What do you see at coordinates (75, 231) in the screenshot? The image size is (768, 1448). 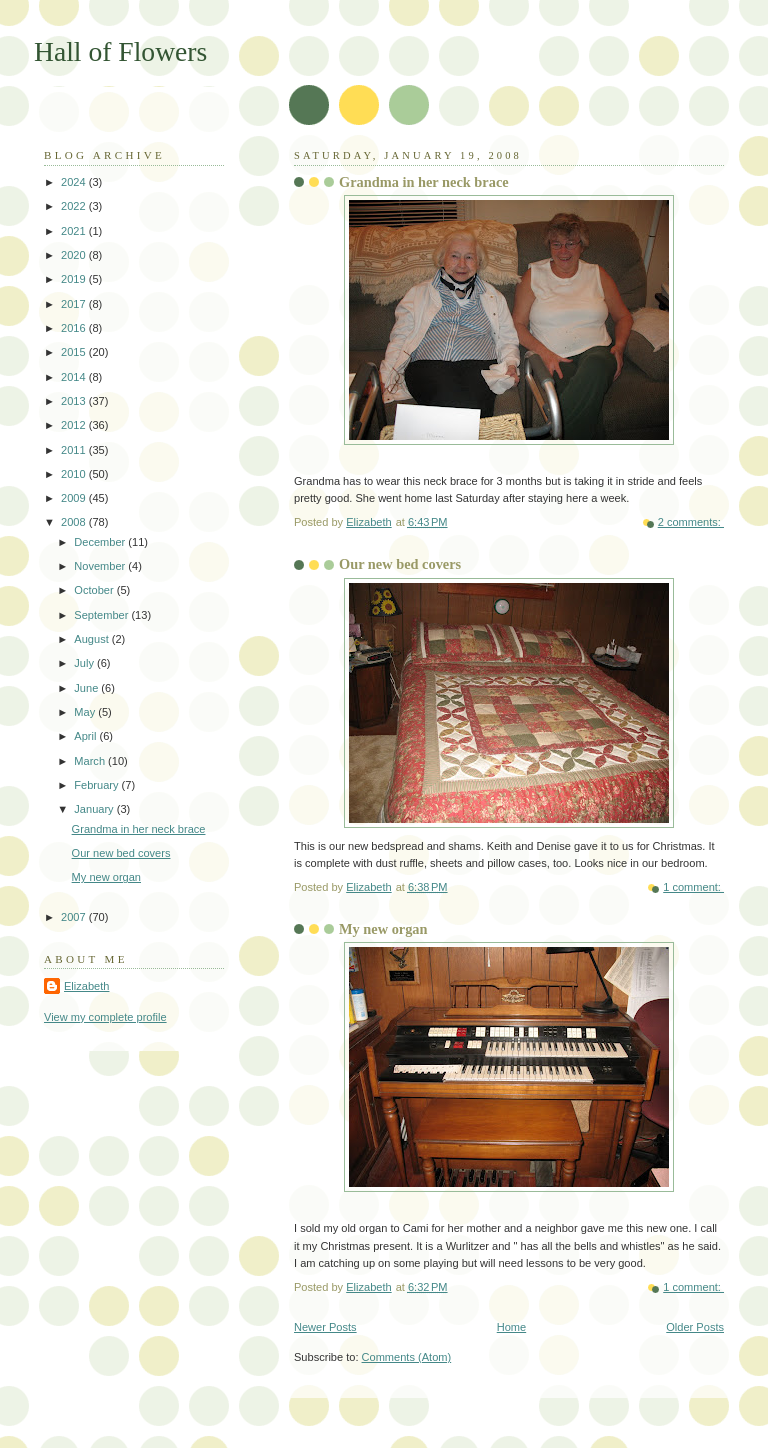 I see `2021` at bounding box center [75, 231].